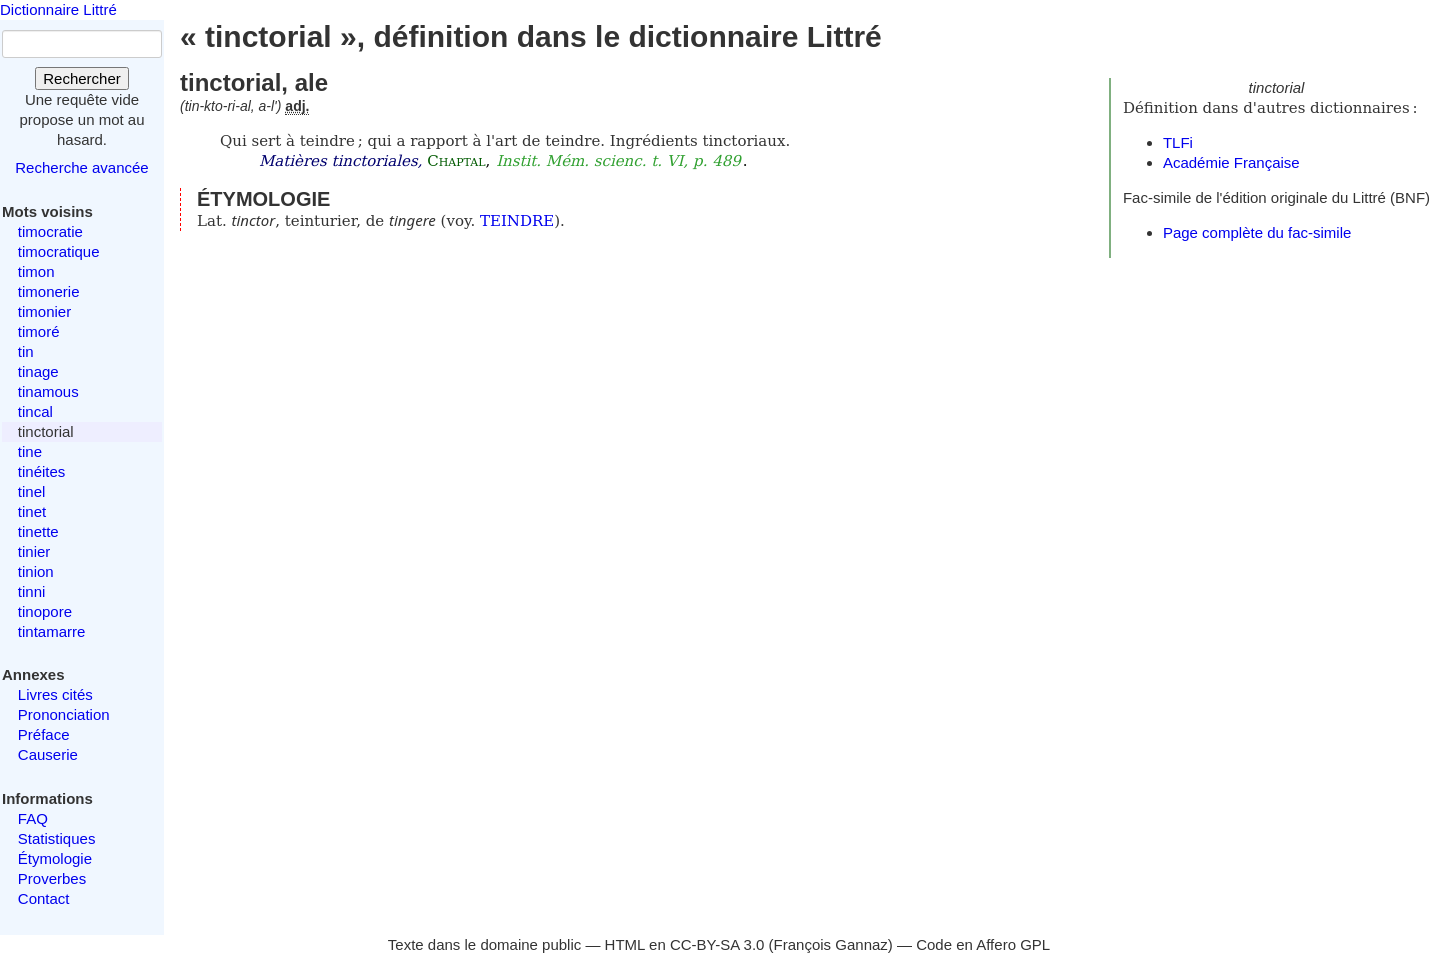 The width and height of the screenshot is (1438, 955). What do you see at coordinates (831, 944) in the screenshot?
I see `François Gannaz` at bounding box center [831, 944].